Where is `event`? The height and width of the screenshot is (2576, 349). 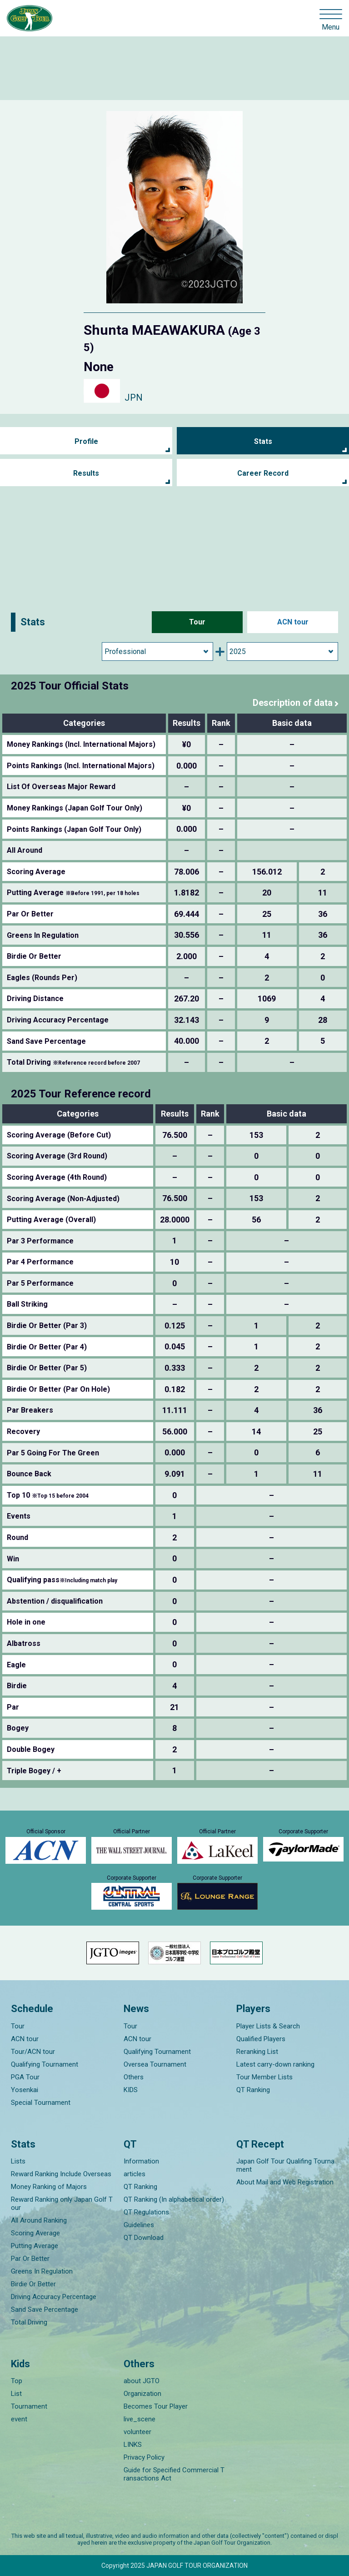
event is located at coordinates (19, 2419).